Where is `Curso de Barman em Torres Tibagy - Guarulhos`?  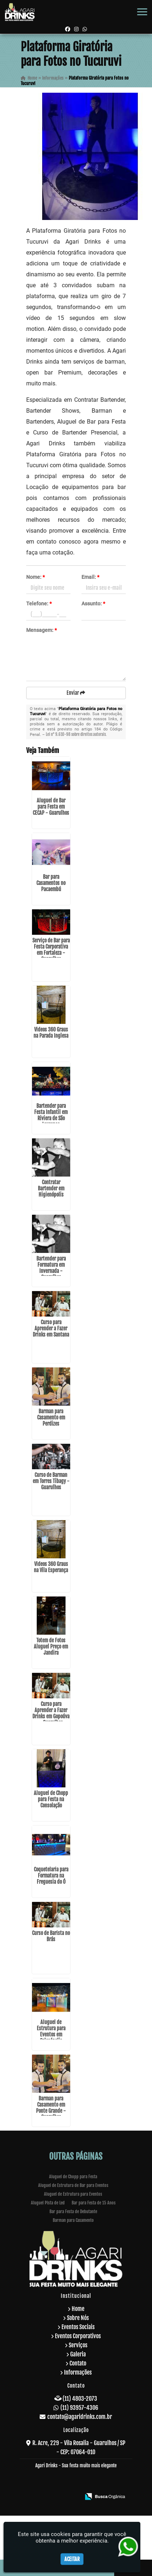
Curso de Barman em Torres Tibagy - Guarulhos is located at coordinates (51, 1481).